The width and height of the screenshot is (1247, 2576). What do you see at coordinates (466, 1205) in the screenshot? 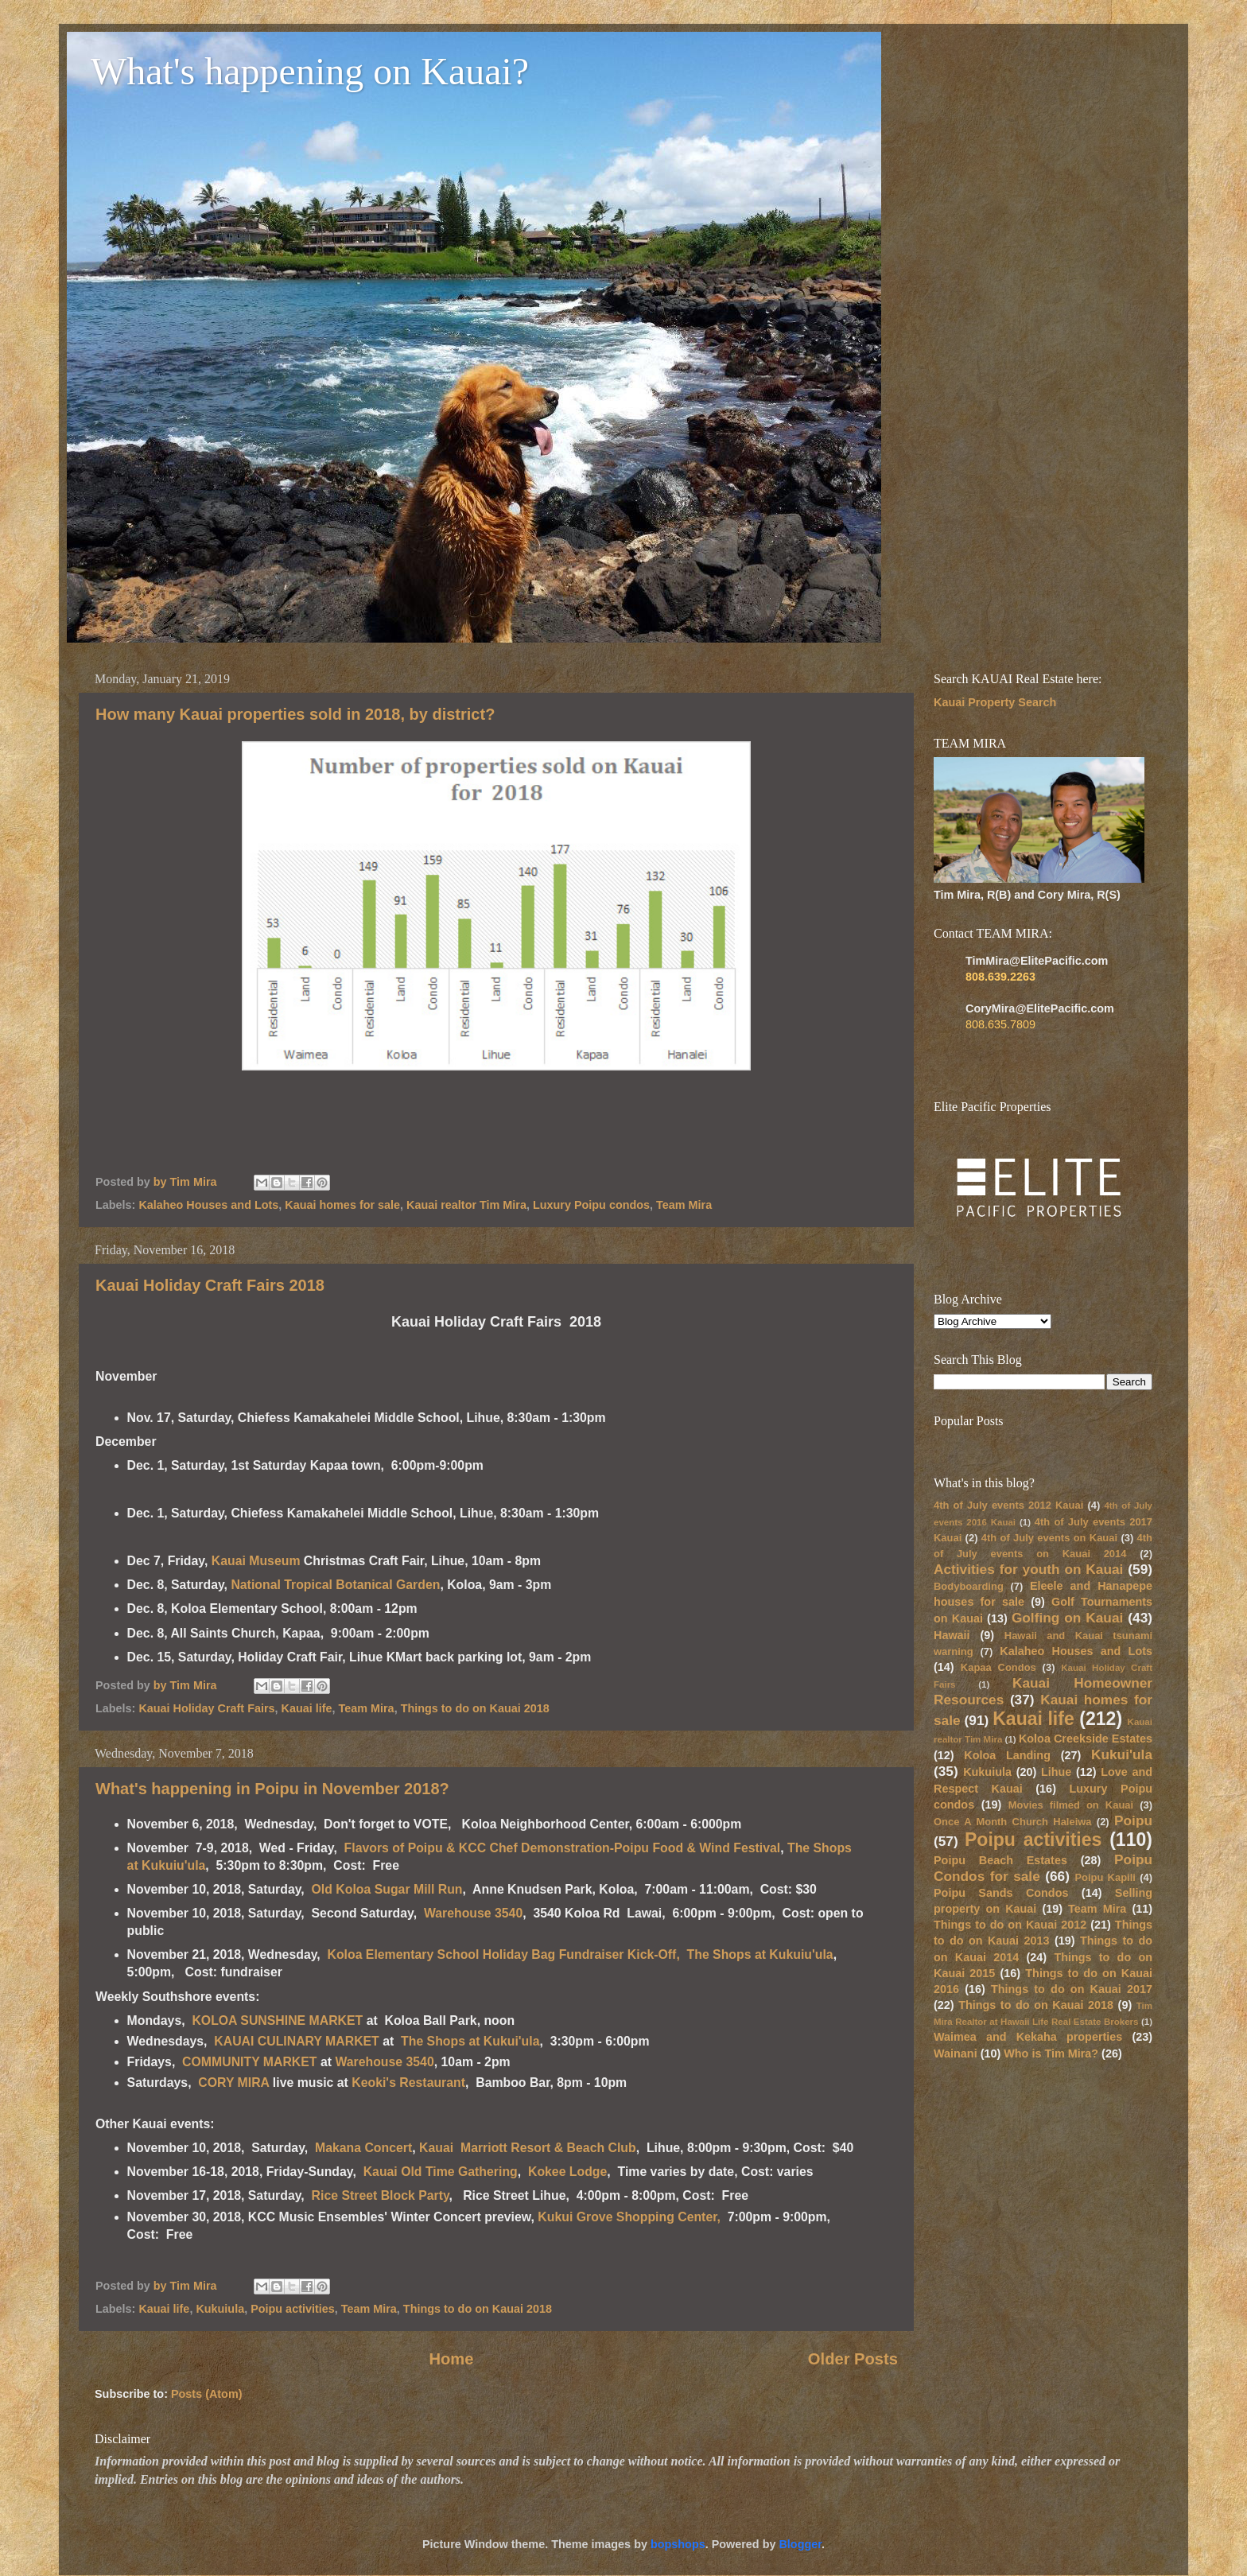
I see `Kauai realtor Tim Mira` at bounding box center [466, 1205].